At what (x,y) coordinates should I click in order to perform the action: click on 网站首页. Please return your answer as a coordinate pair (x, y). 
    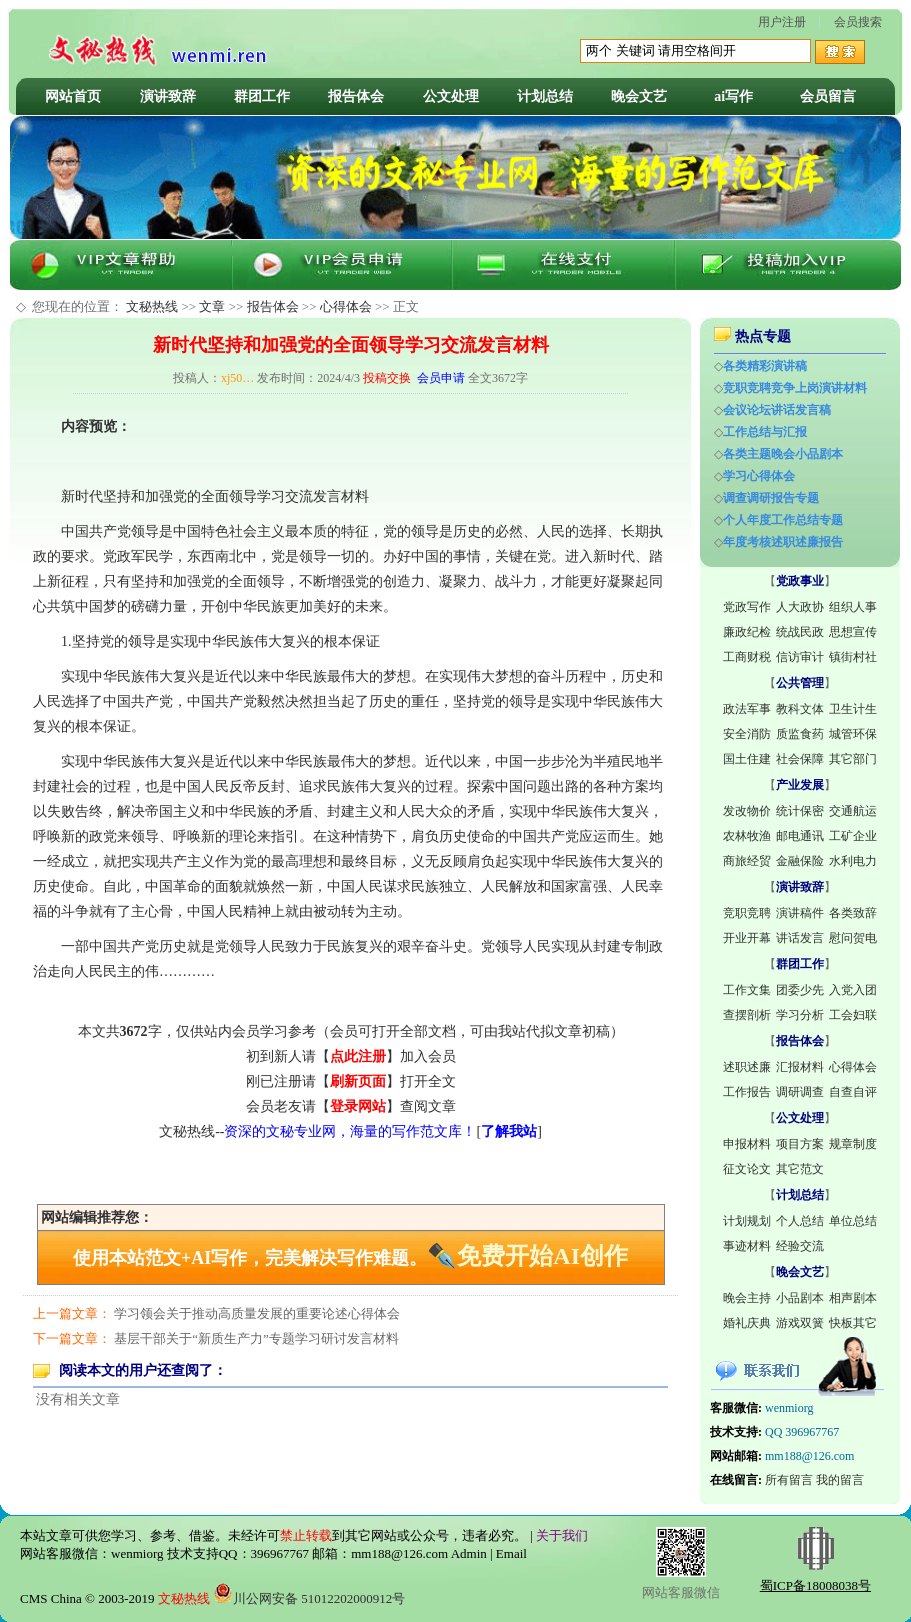
    Looking at the image, I should click on (73, 96).